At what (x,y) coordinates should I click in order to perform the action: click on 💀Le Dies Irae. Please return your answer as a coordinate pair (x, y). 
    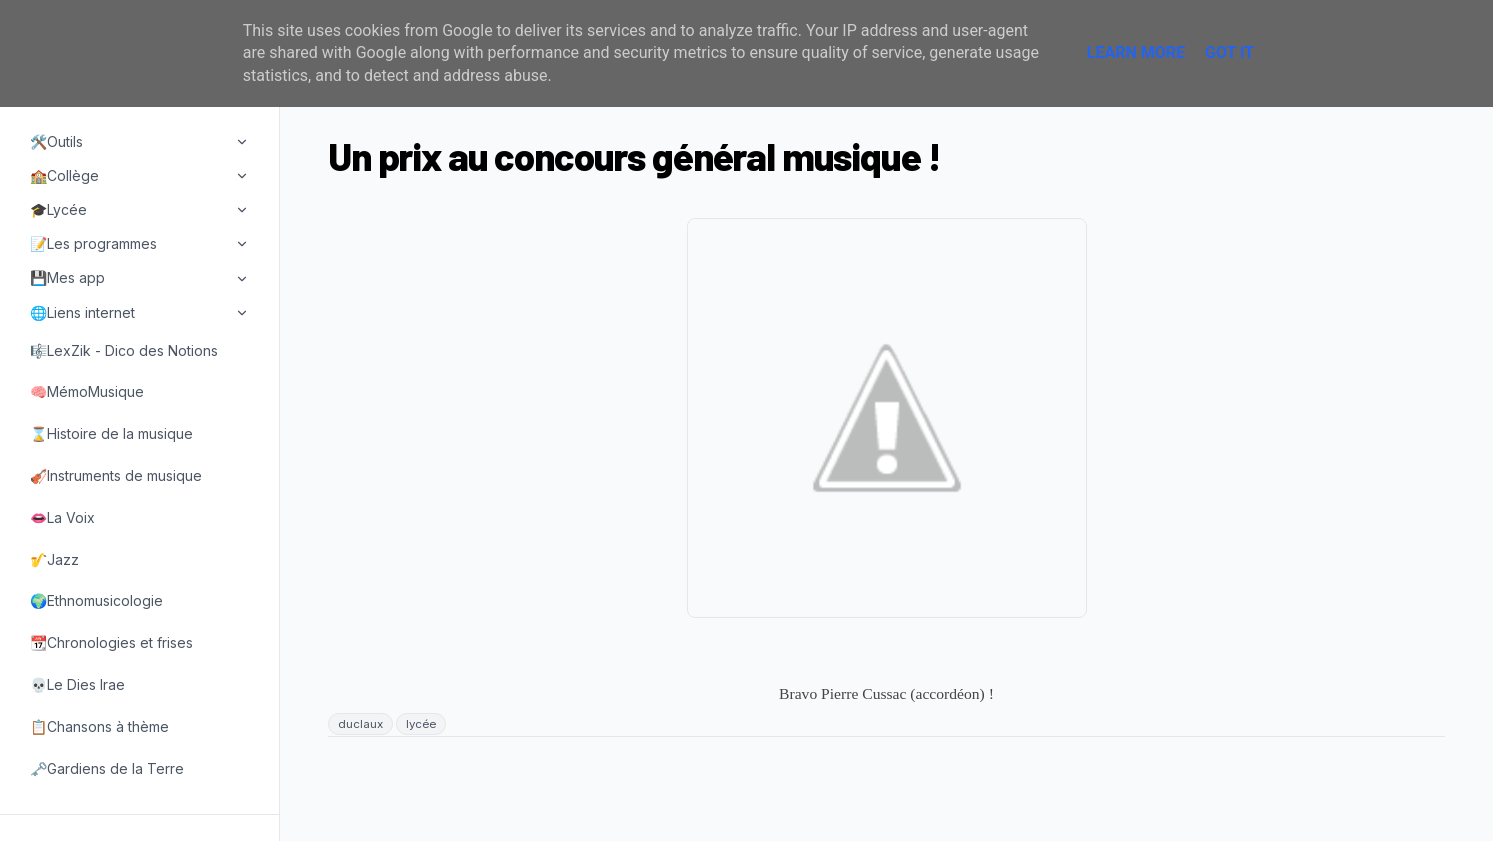
    Looking at the image, I should click on (77, 684).